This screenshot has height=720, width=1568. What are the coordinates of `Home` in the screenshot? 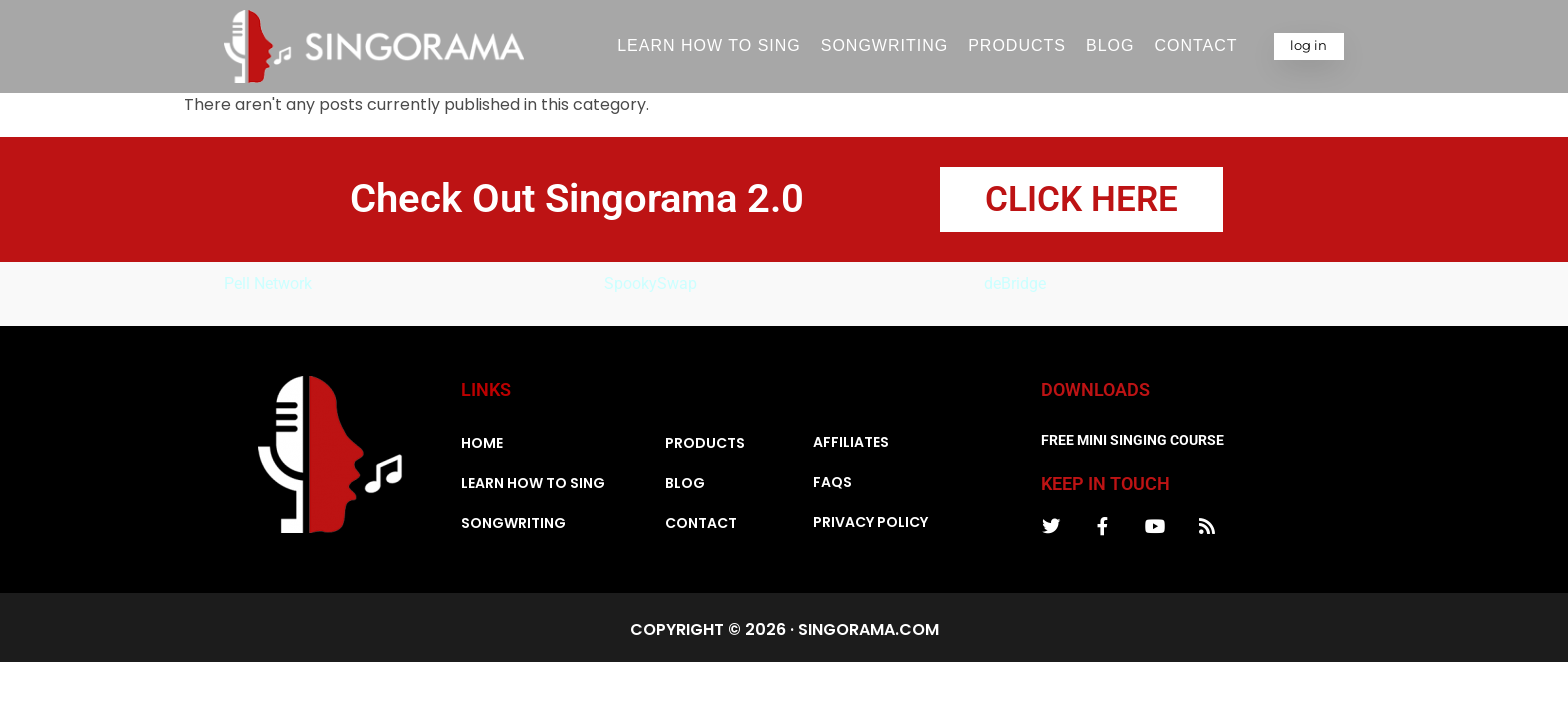 It's located at (482, 448).